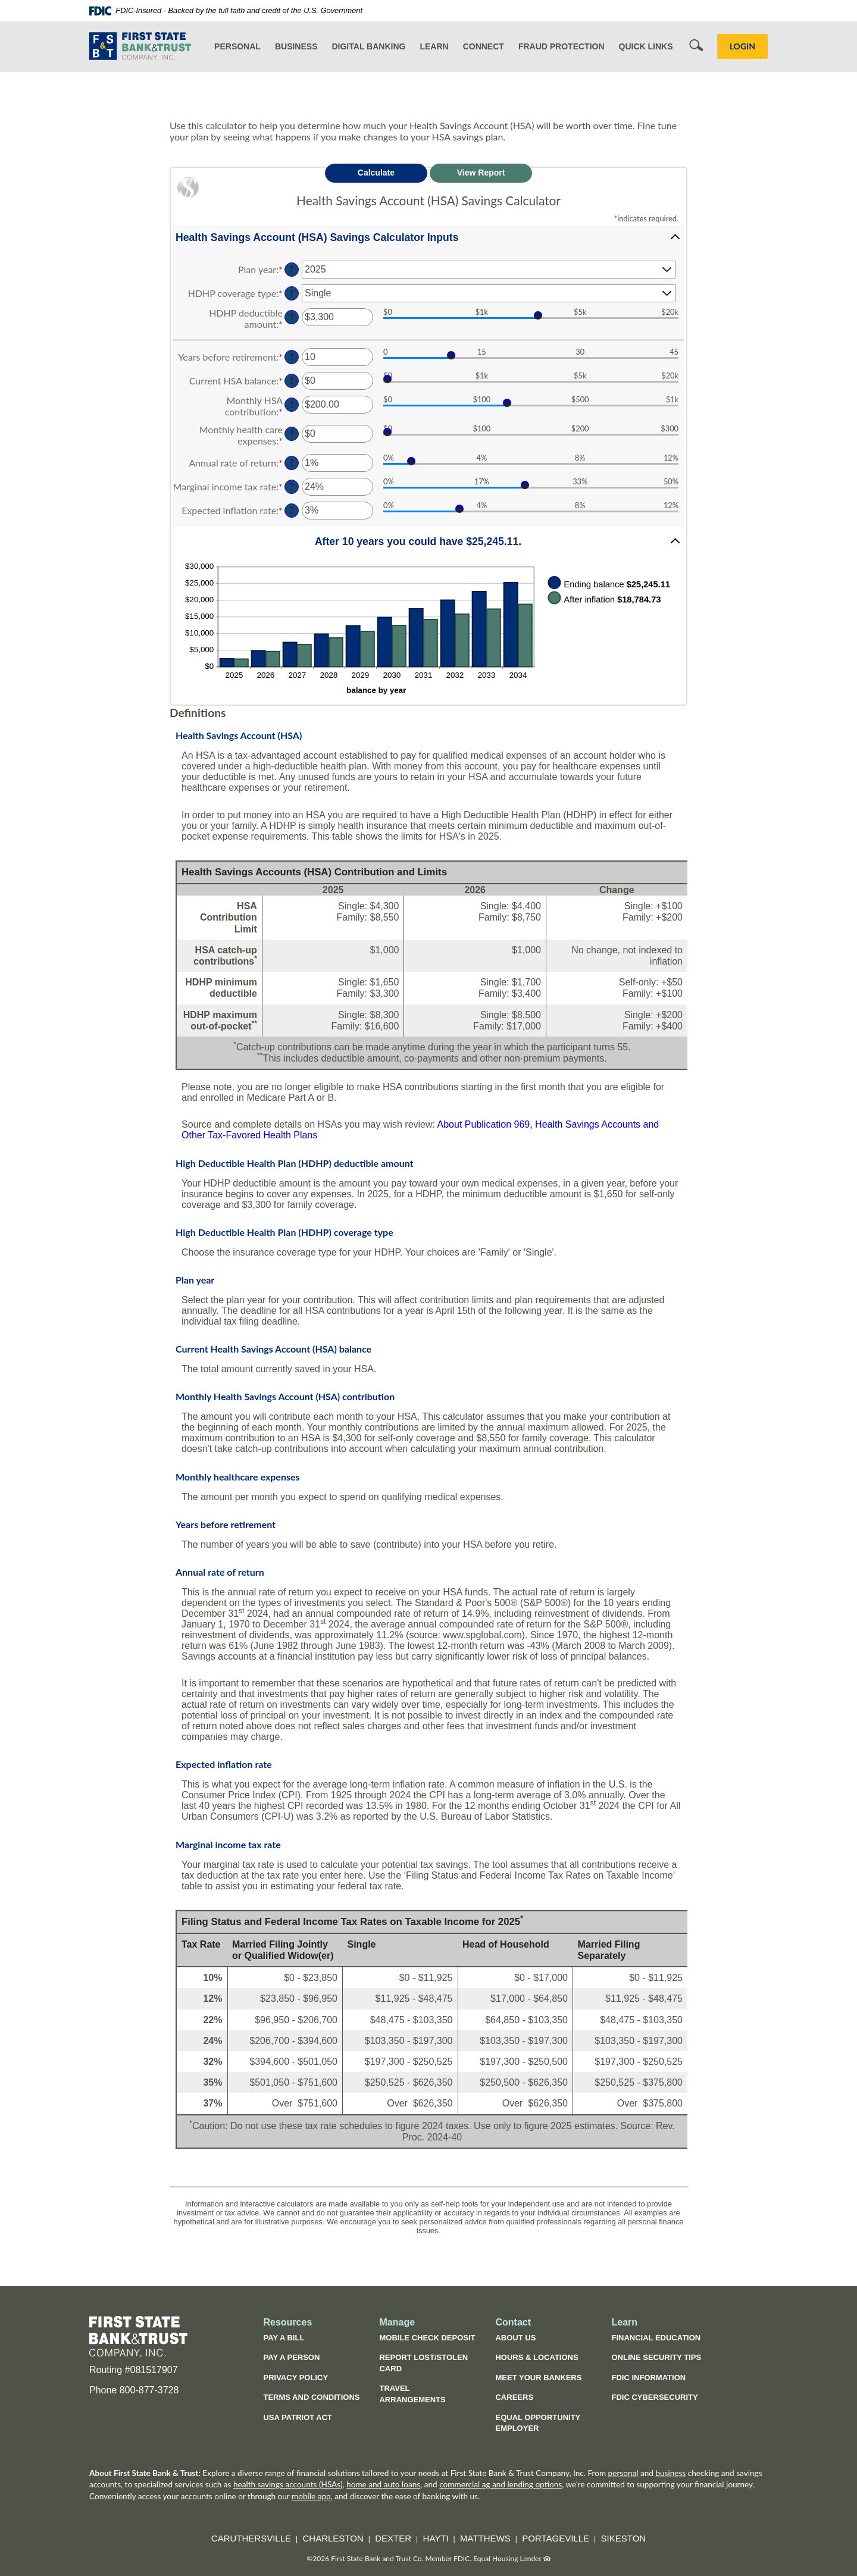  What do you see at coordinates (368, 46) in the screenshot?
I see `Digital Banking [button]` at bounding box center [368, 46].